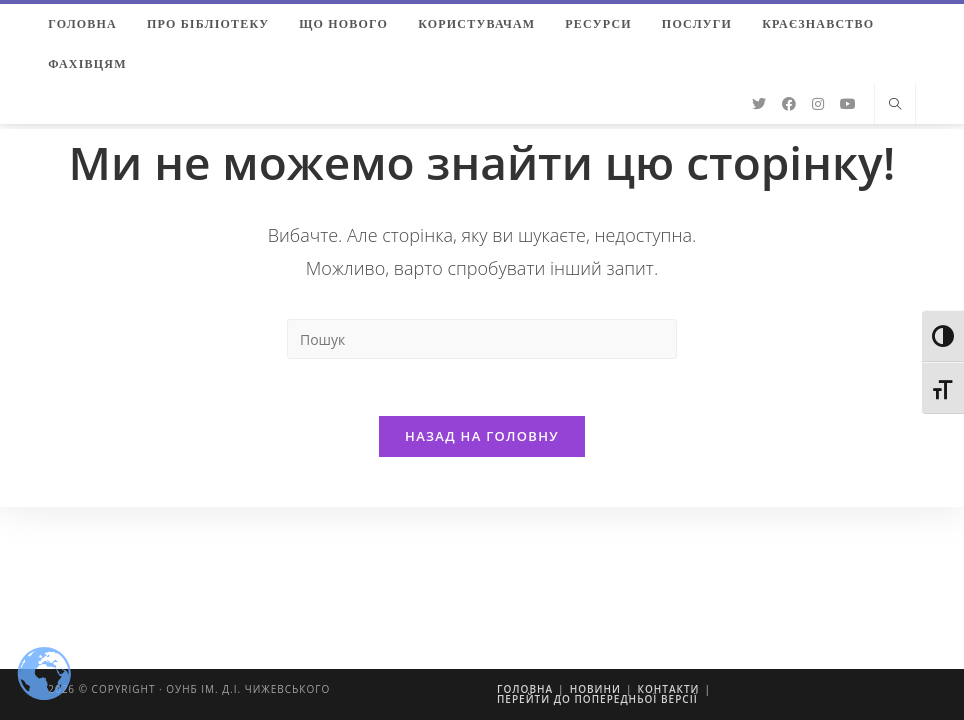 The width and height of the screenshot is (964, 720). What do you see at coordinates (789, 104) in the screenshot?
I see `[Facebook (відкривається у новій вкладці)]` at bounding box center [789, 104].